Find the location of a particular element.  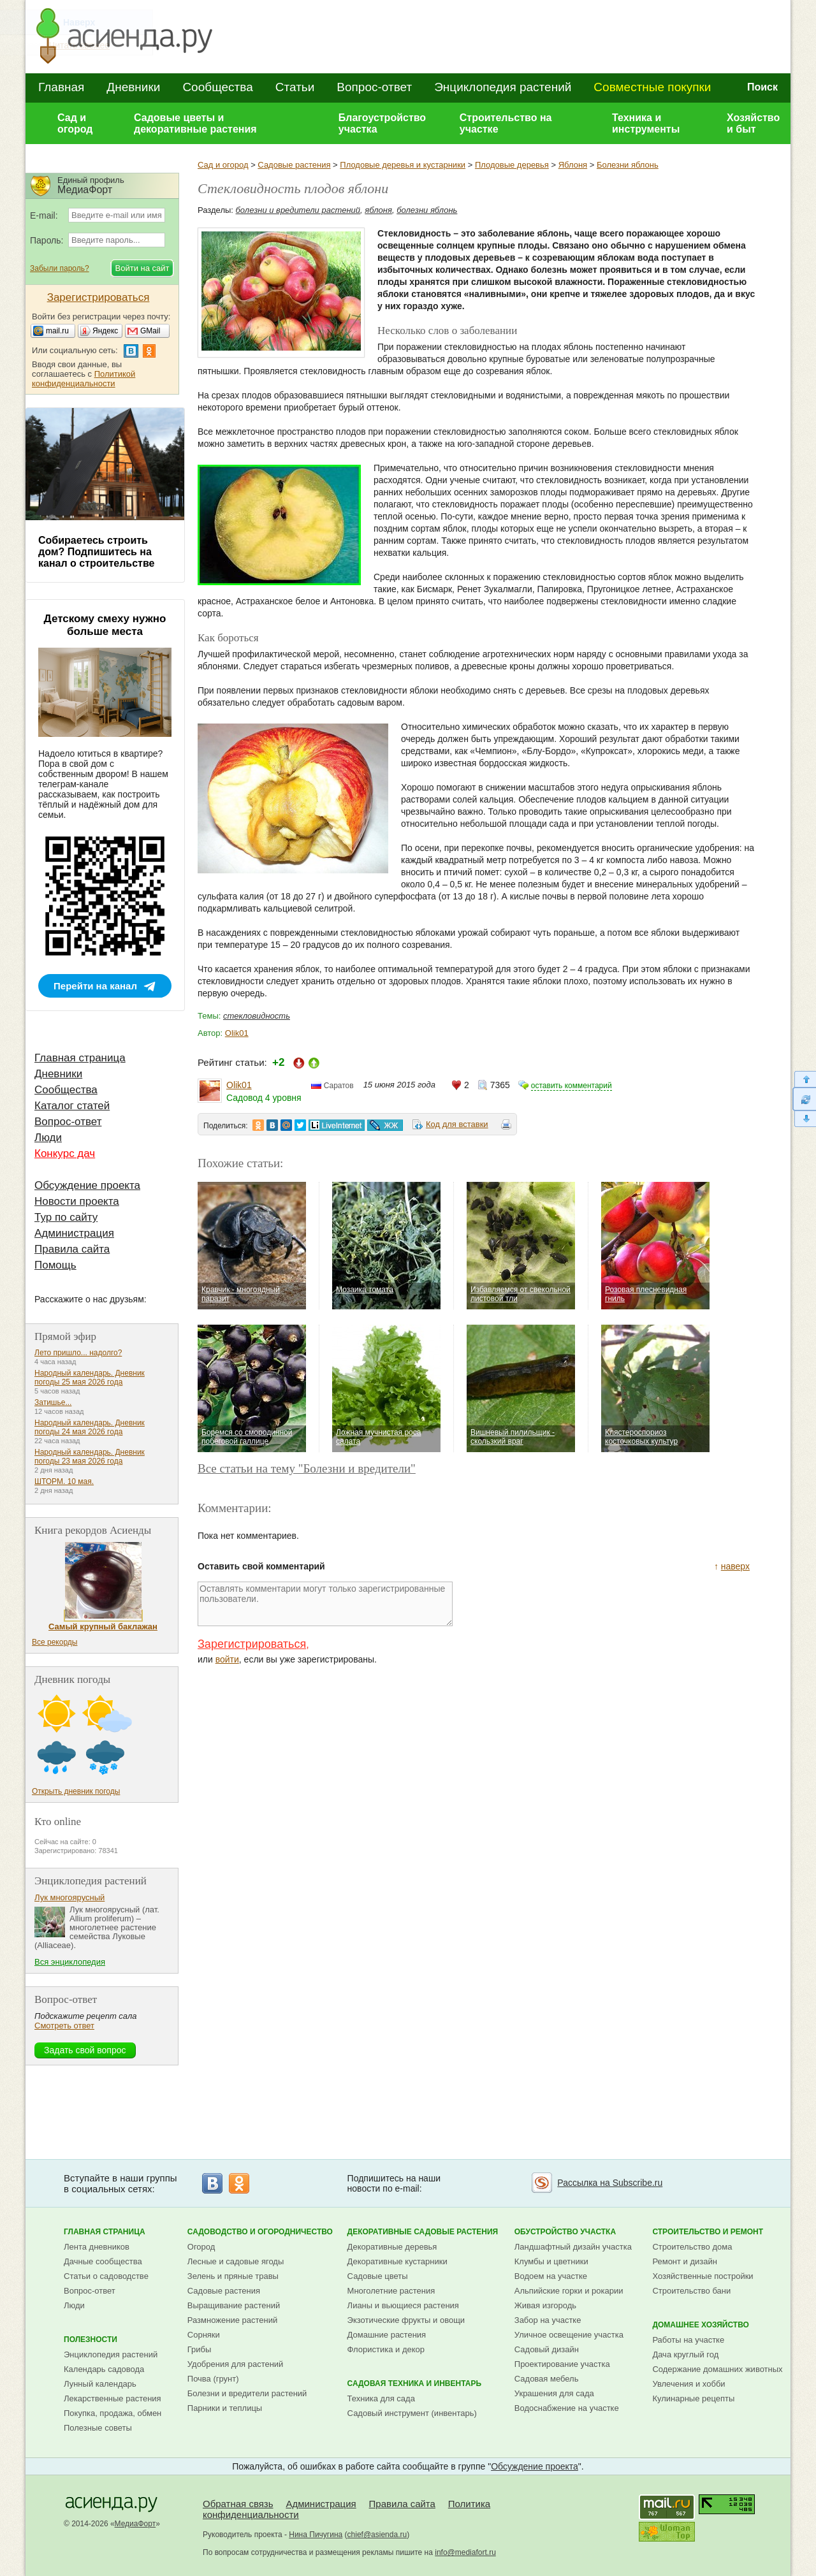

Все статьи на тему "Болезни и вредители" is located at coordinates (307, 1468).